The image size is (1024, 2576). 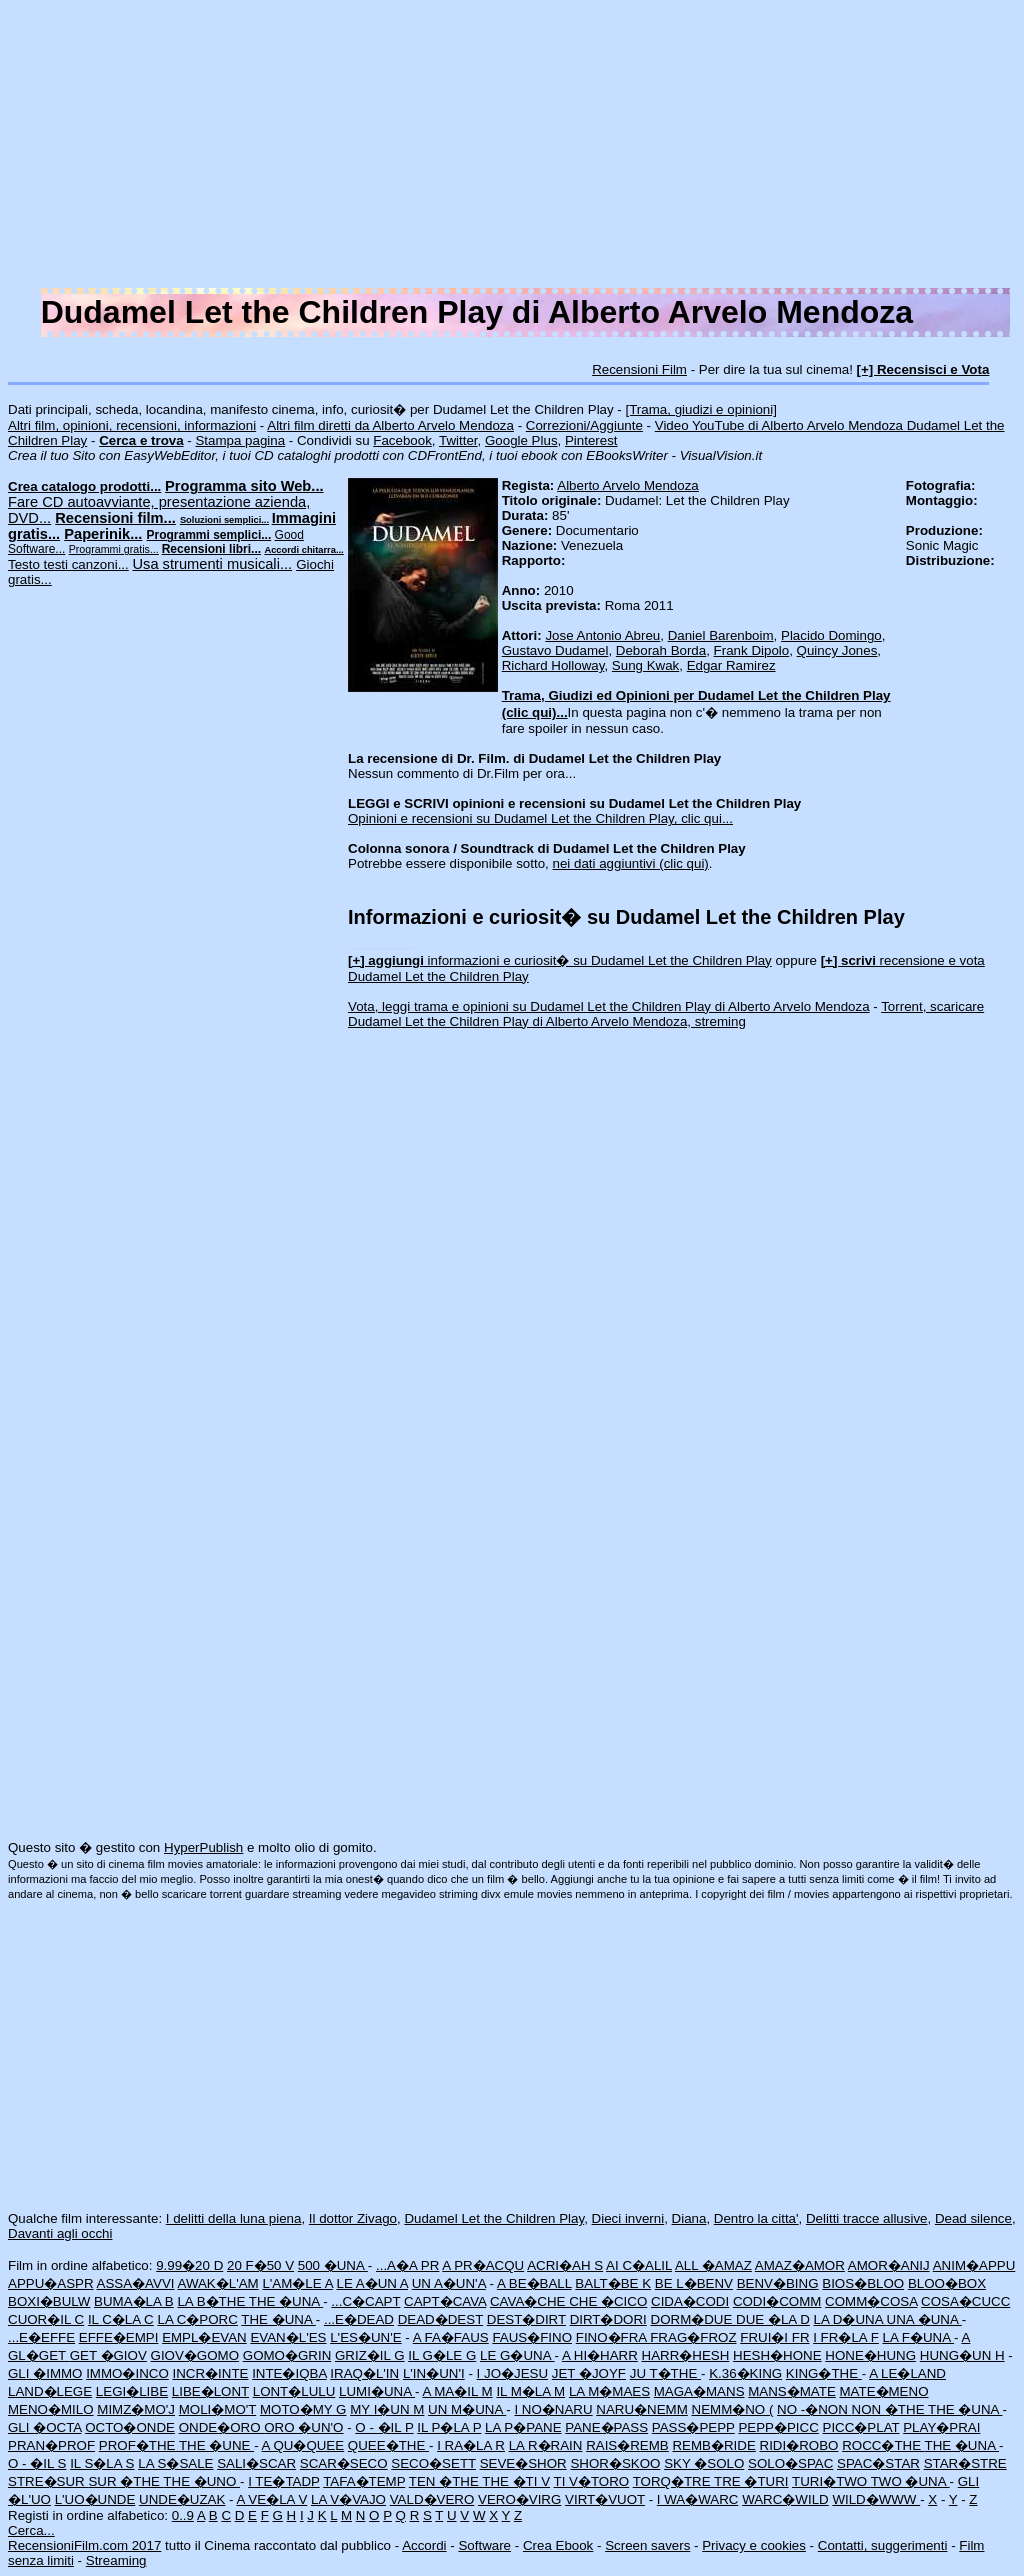 What do you see at coordinates (519, 2499) in the screenshot?
I see `VERO�VIRG` at bounding box center [519, 2499].